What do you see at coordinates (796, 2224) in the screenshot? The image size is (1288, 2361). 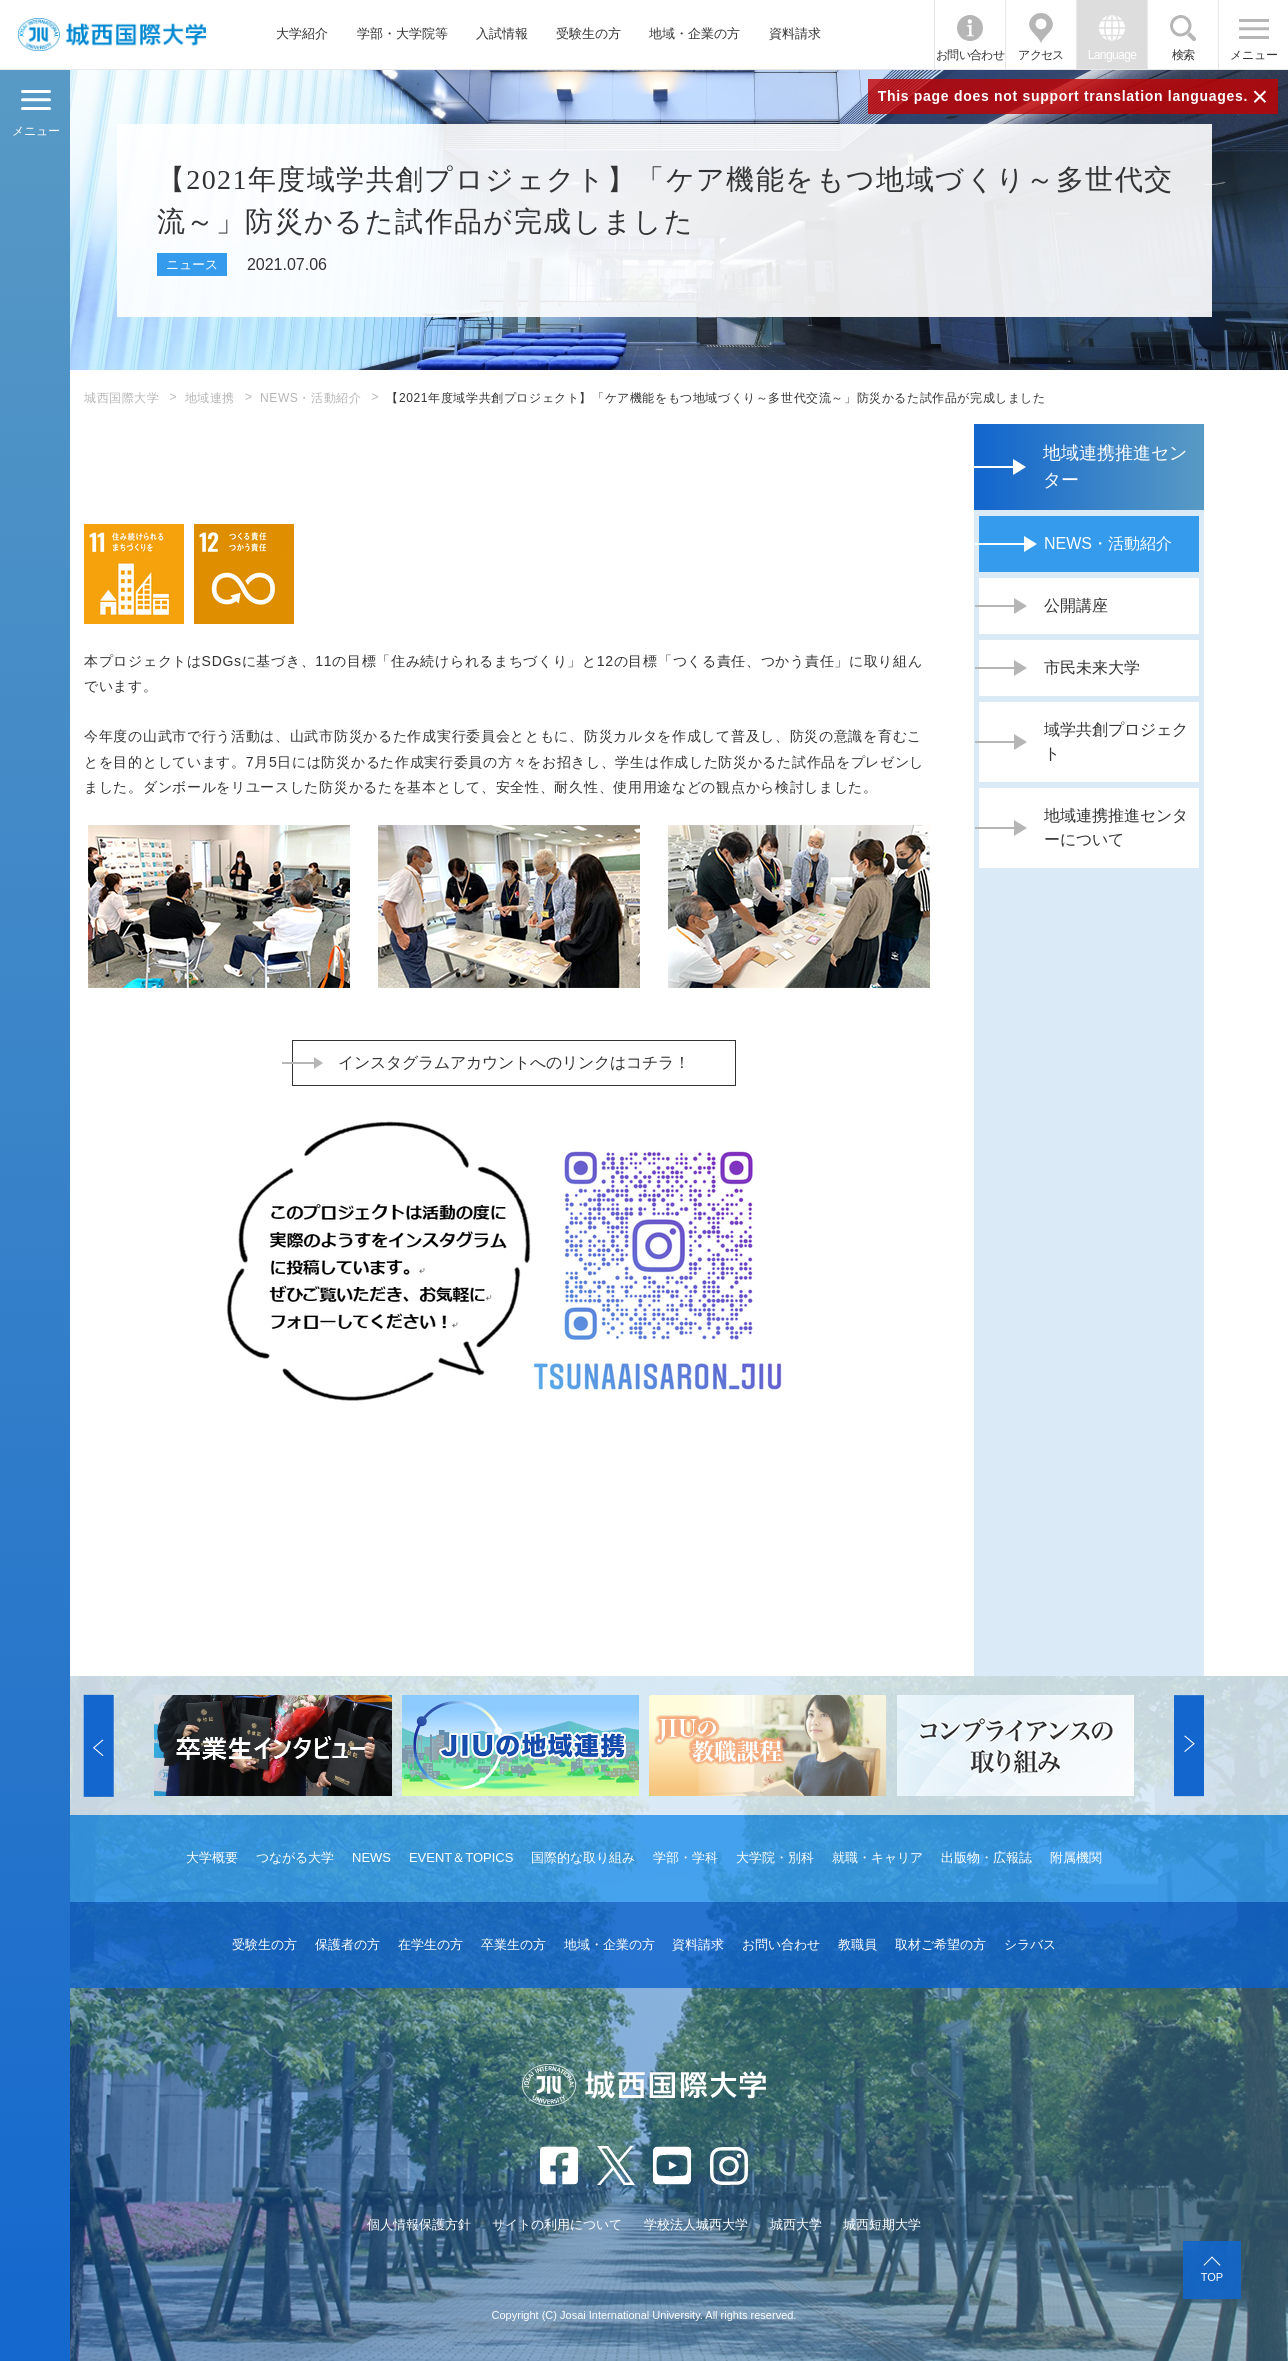 I see `城西大学` at bounding box center [796, 2224].